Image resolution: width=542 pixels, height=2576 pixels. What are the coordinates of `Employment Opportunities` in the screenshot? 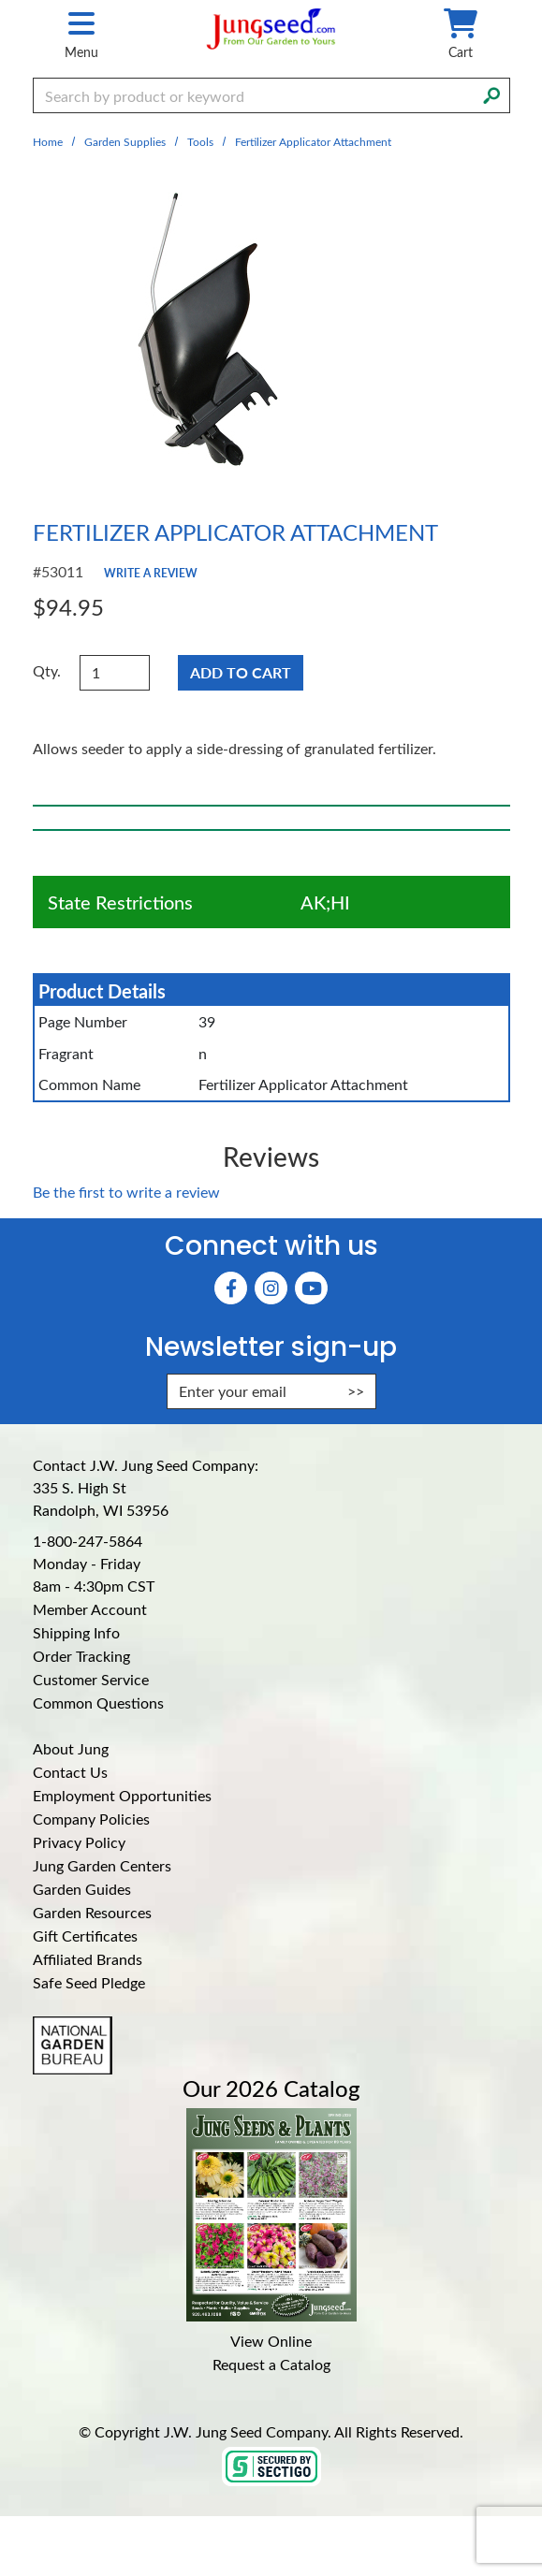 It's located at (122, 1795).